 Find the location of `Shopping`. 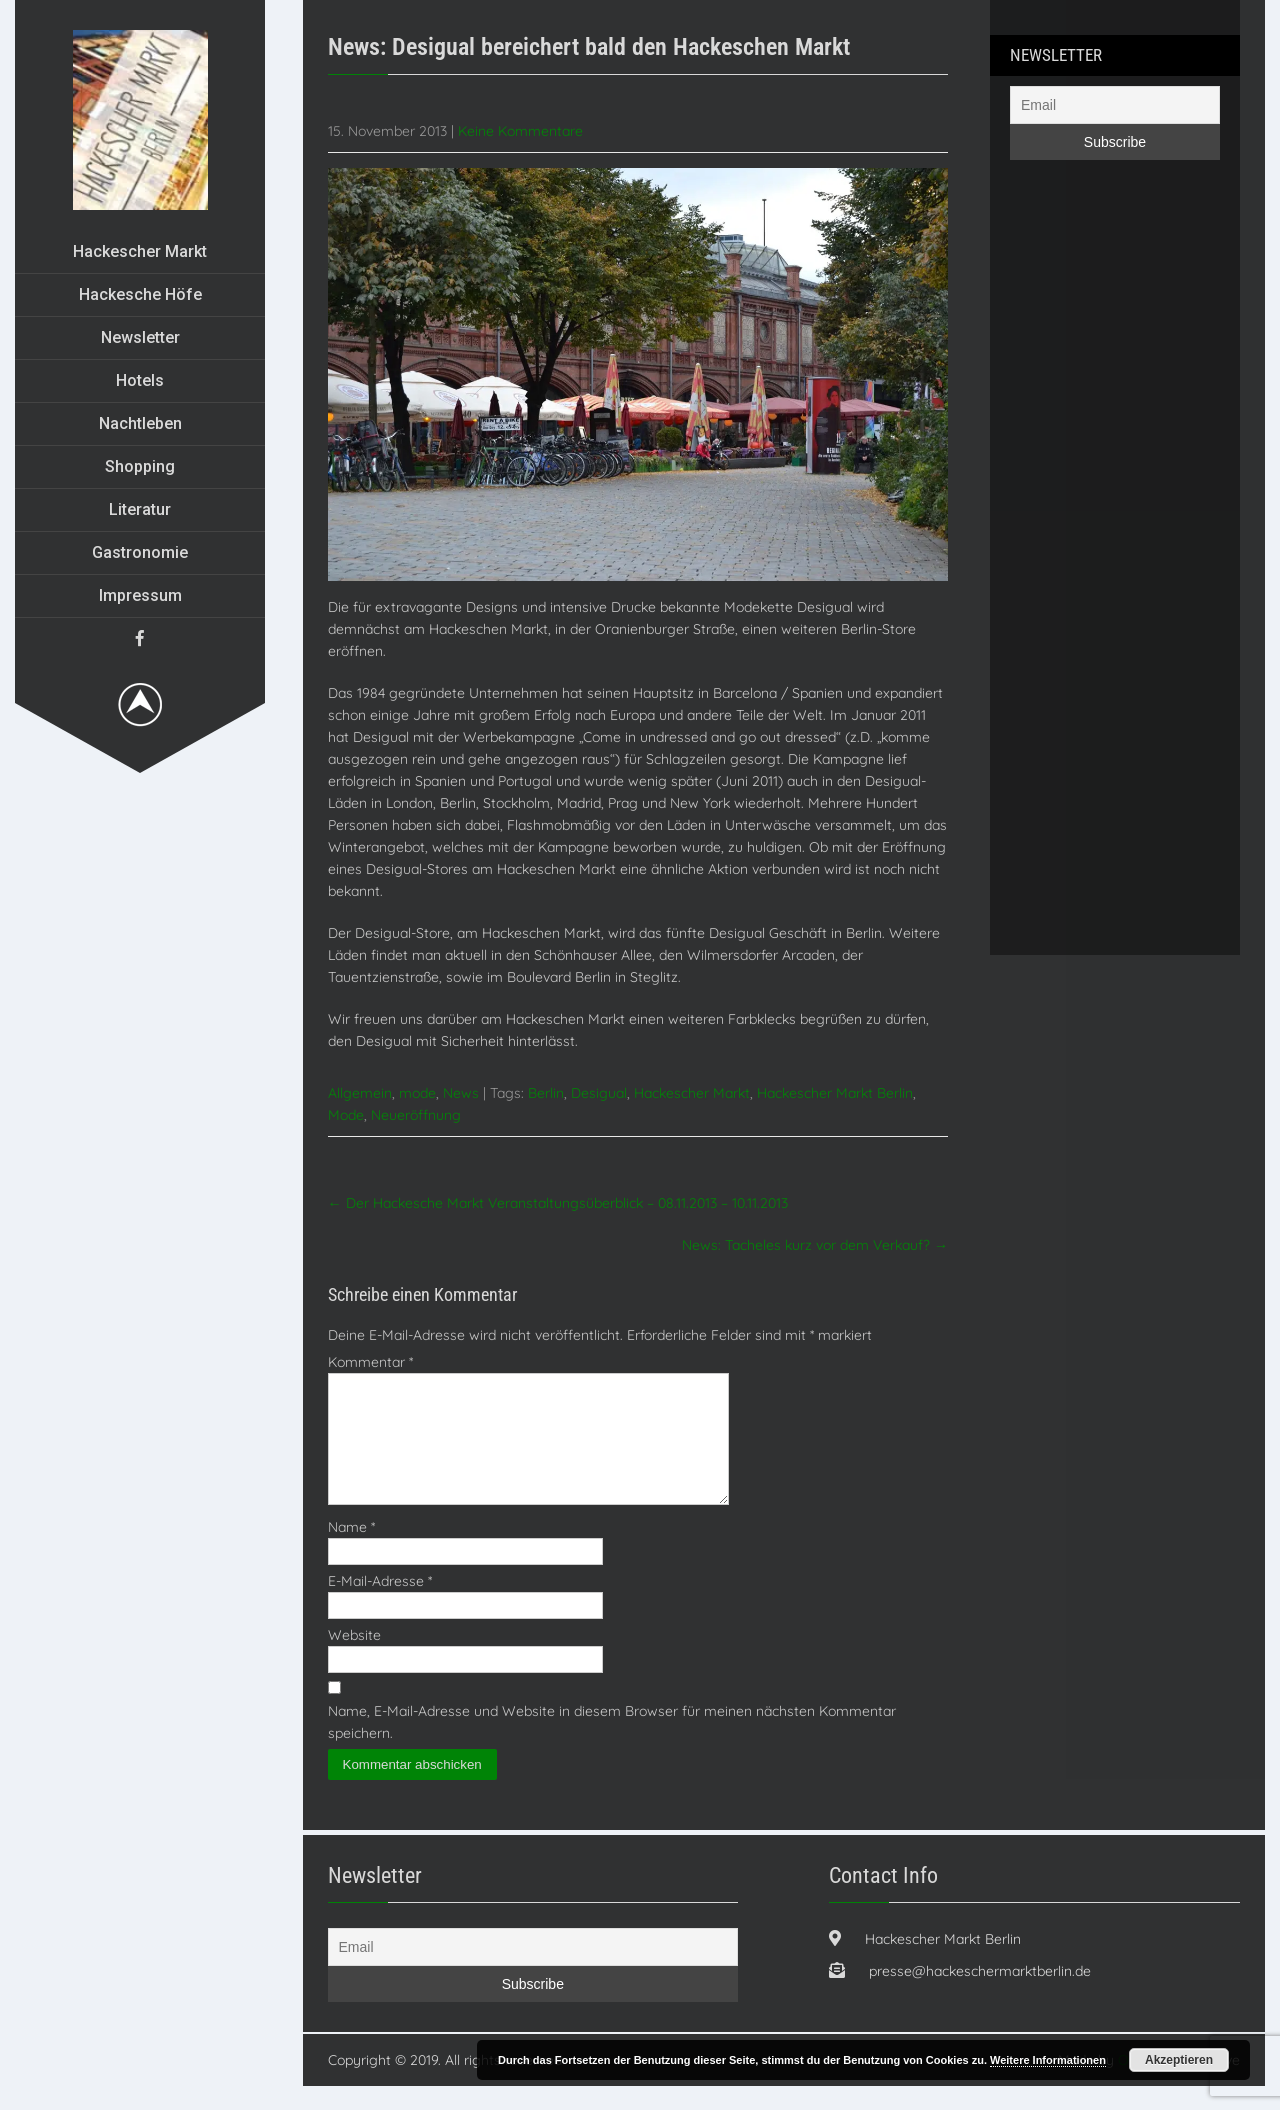

Shopping is located at coordinates (140, 466).